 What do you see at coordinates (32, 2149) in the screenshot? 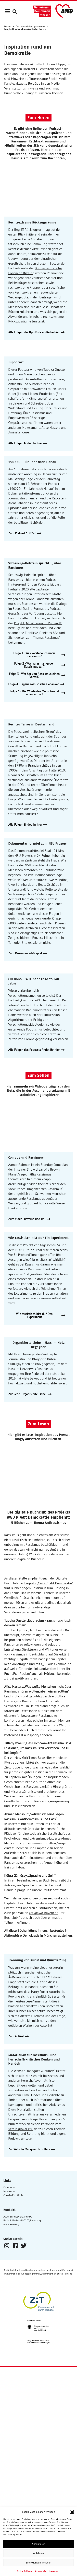
I see `Zur Website Mangoes & Bullets` at bounding box center [32, 2149].